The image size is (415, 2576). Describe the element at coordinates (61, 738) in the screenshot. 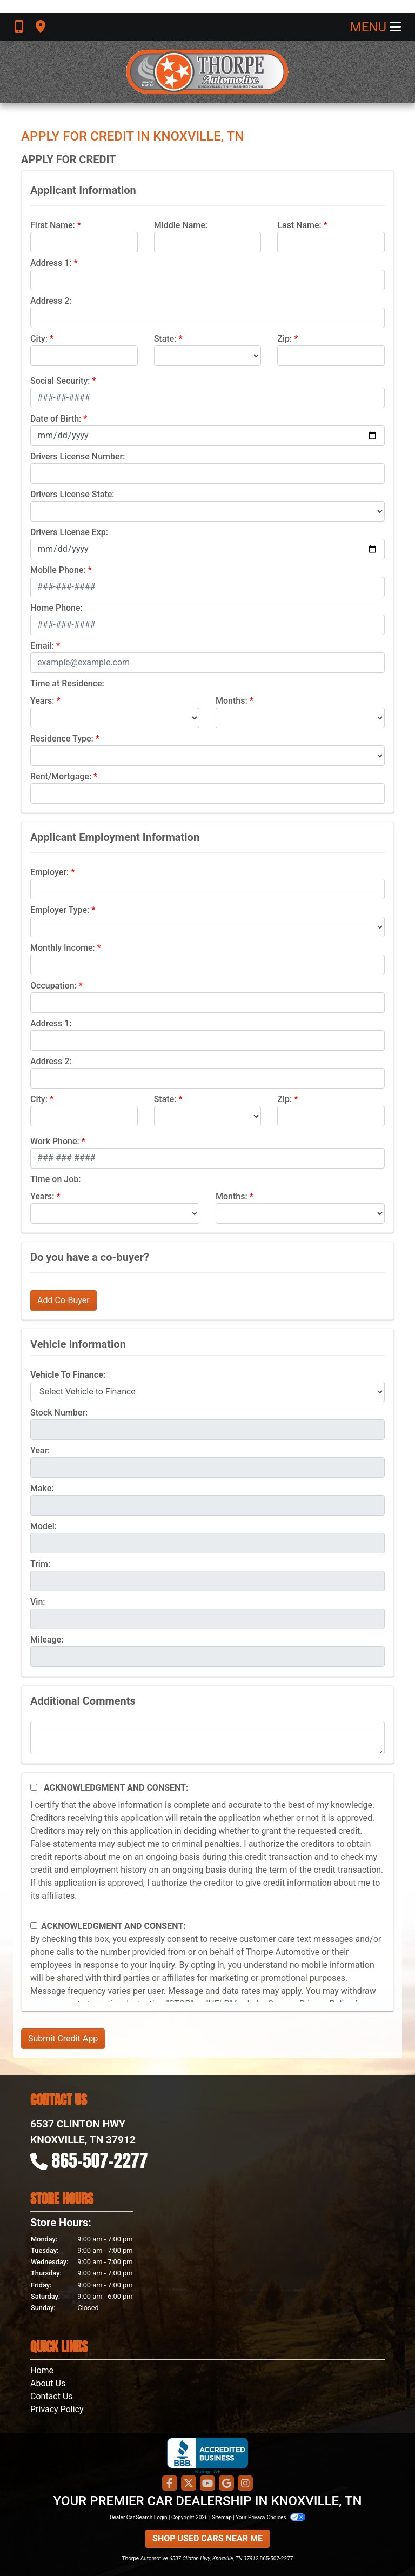

I see `Residence Type:` at that location.